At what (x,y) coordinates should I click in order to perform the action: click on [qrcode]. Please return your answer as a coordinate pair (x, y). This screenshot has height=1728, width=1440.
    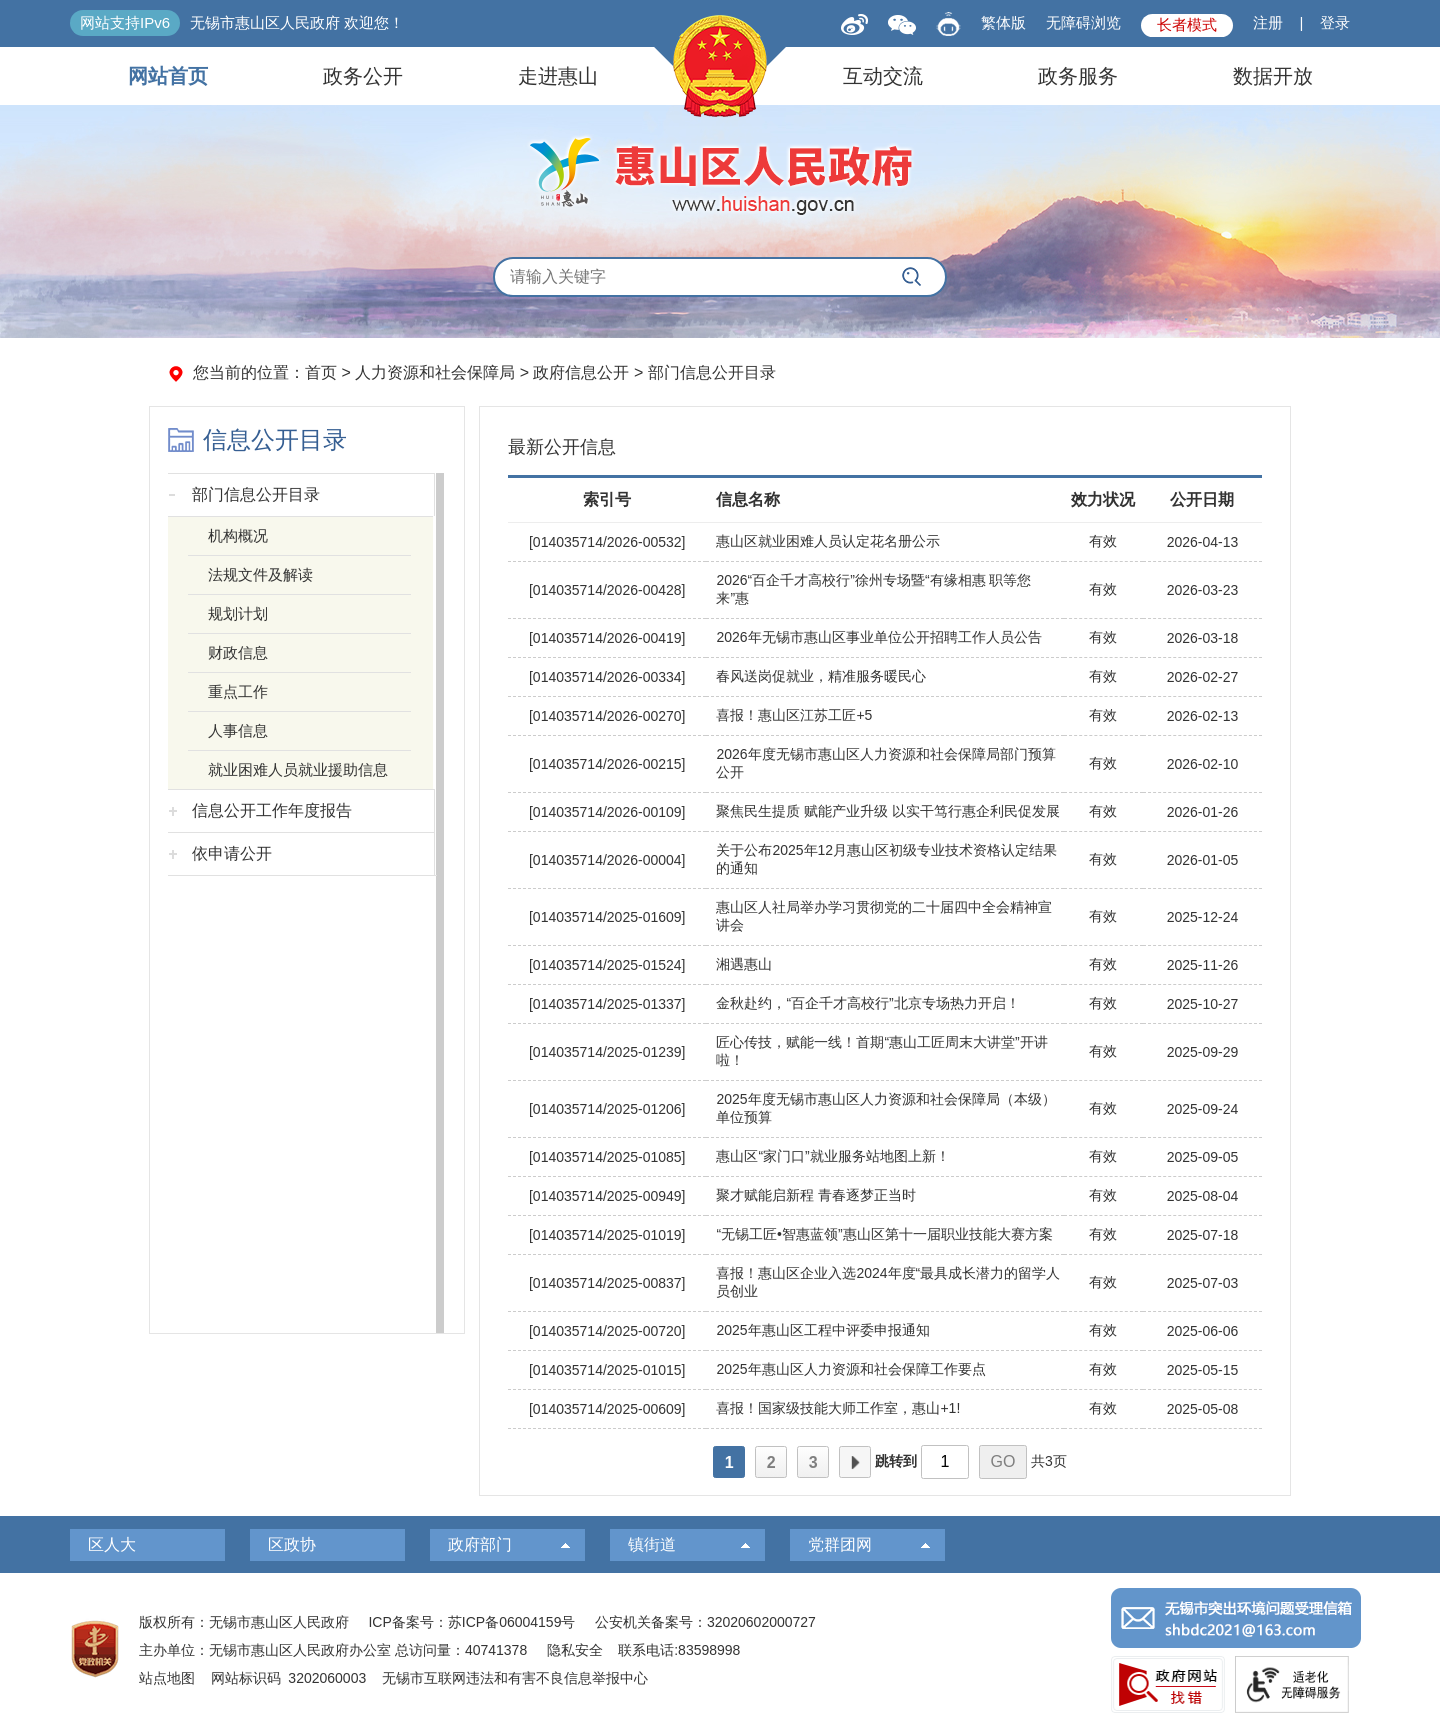
    Looking at the image, I should click on (902, 23).